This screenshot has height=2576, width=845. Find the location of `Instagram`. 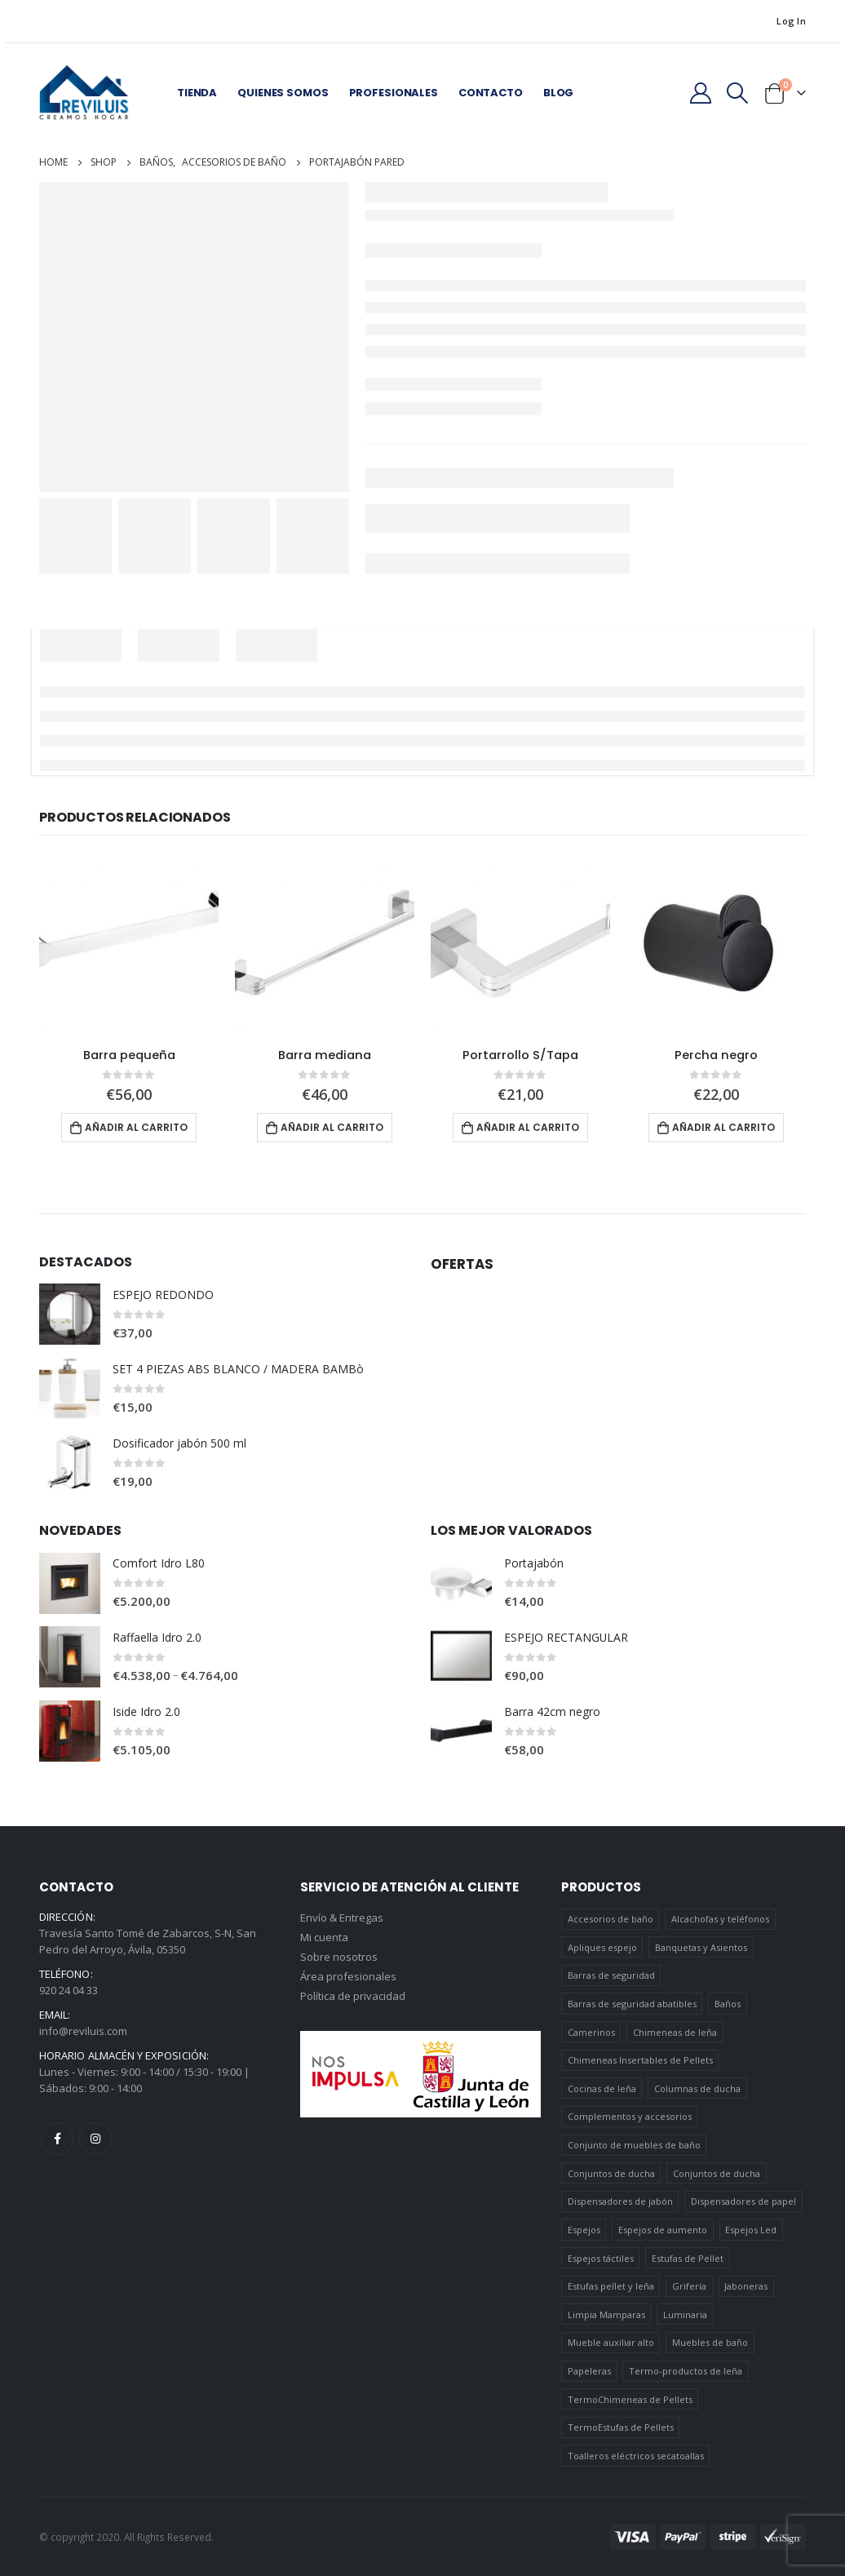

Instagram is located at coordinates (95, 2139).